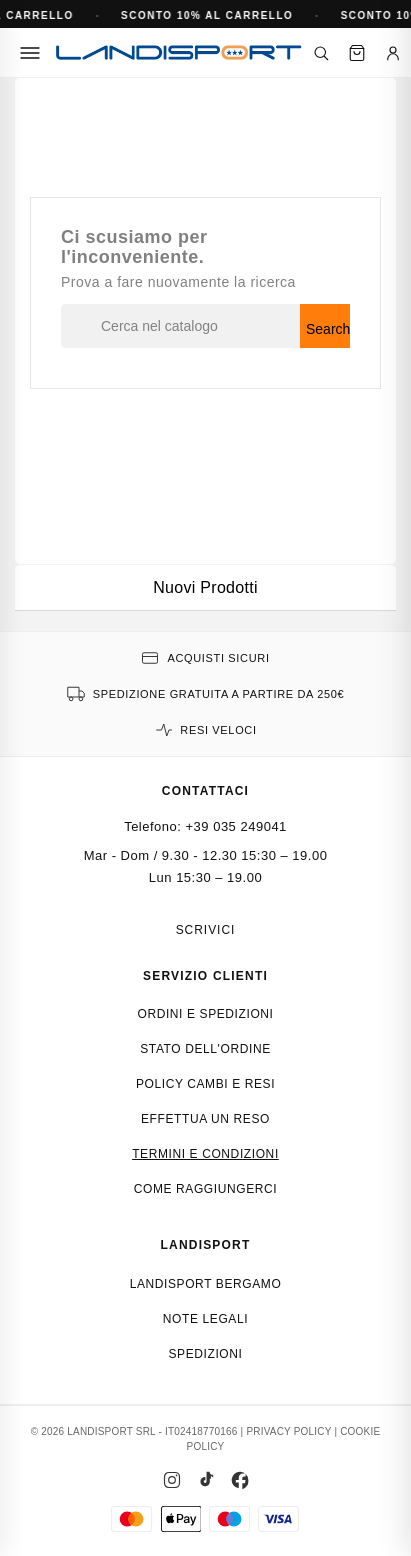 Image resolution: width=411 pixels, height=1556 pixels. Describe the element at coordinates (205, 1119) in the screenshot. I see `Effettua un reso` at that location.